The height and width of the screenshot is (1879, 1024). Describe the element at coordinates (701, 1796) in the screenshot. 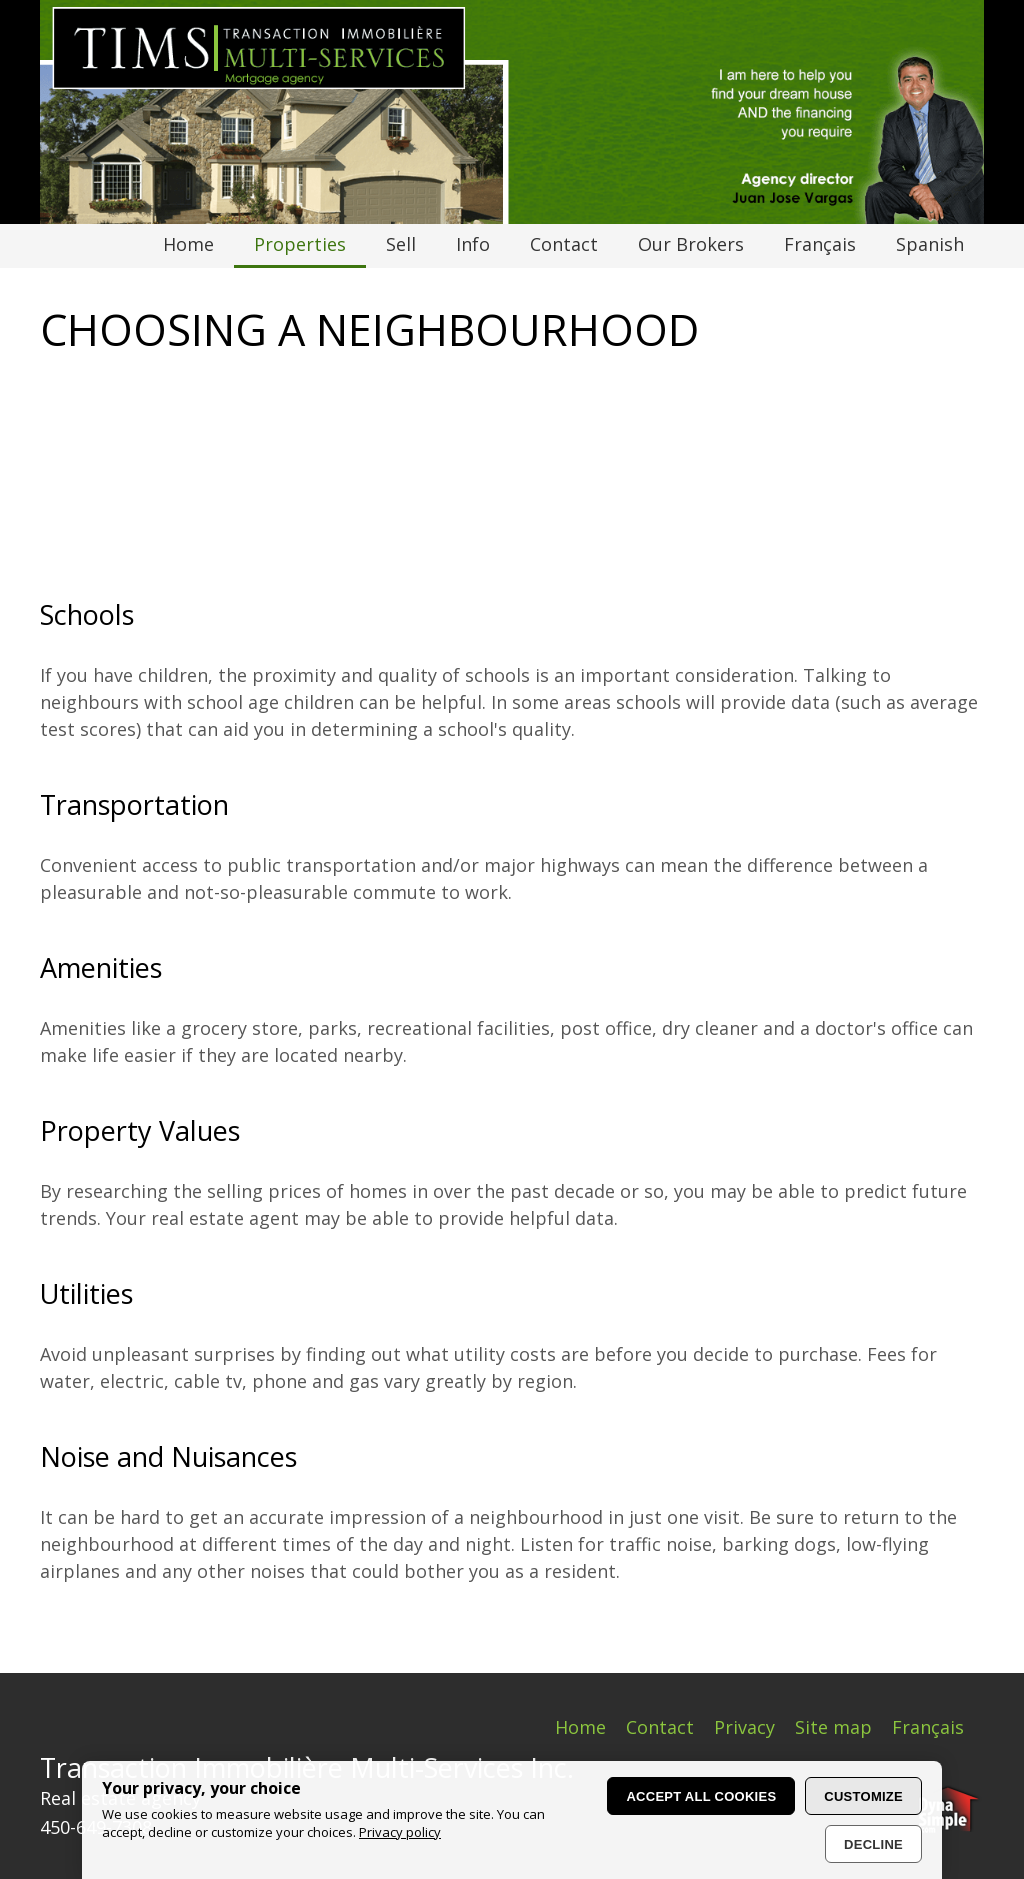

I see `Accept all cookies` at that location.